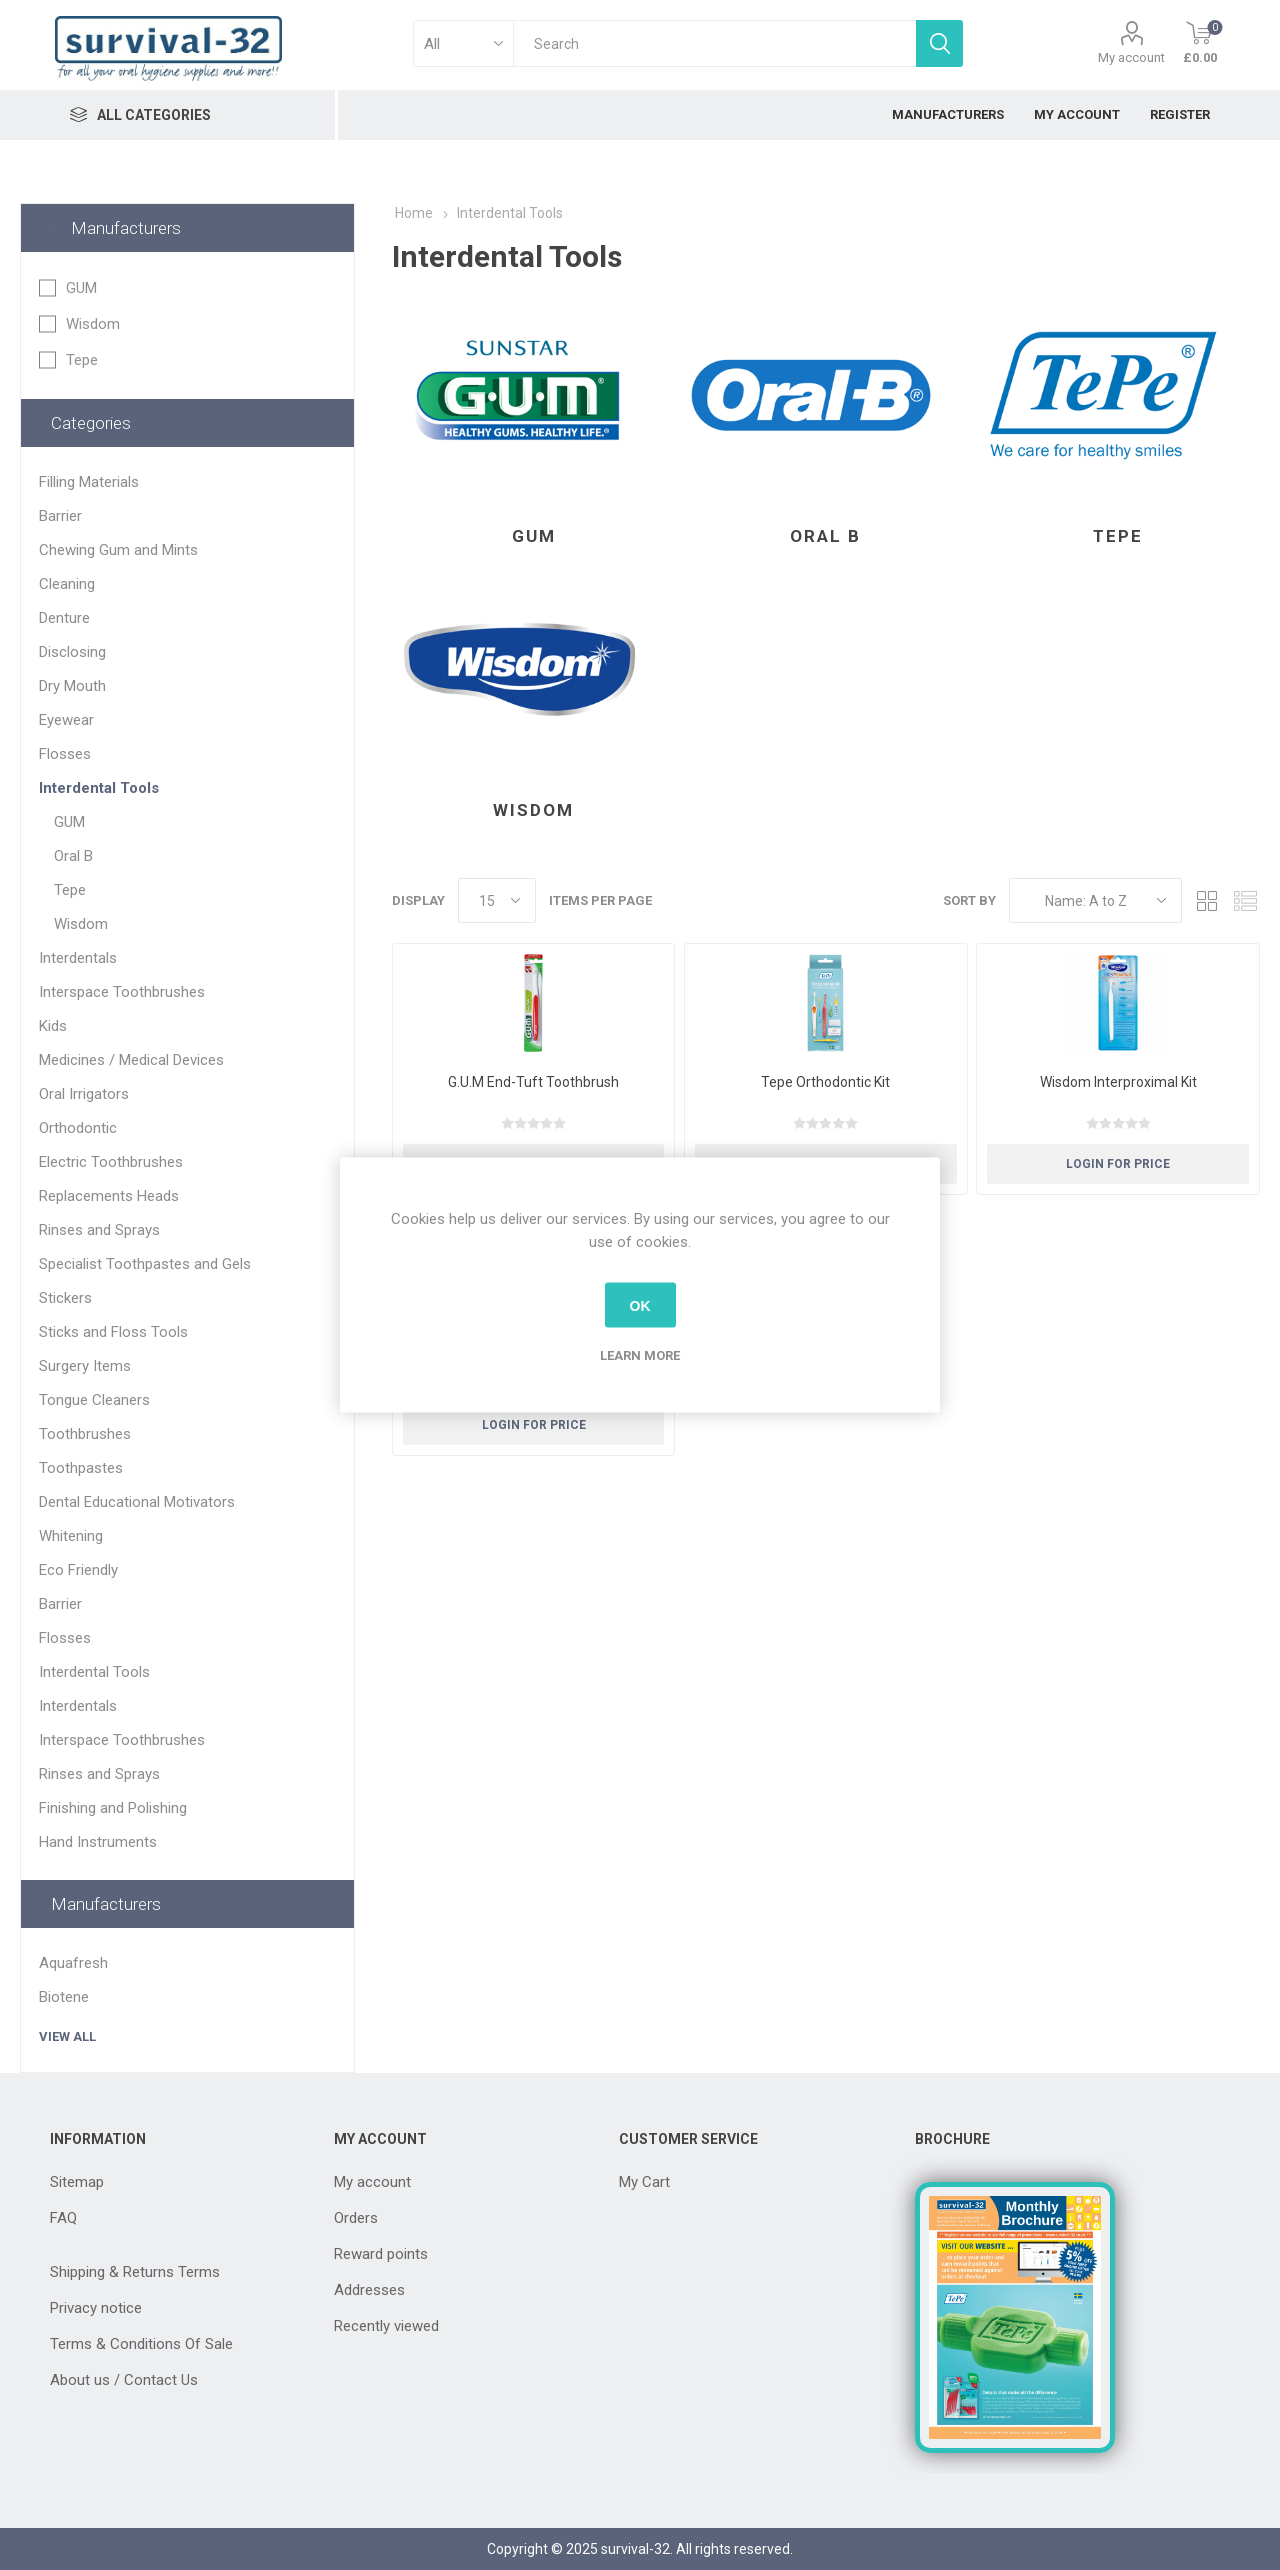  I want to click on GUM, so click(534, 536).